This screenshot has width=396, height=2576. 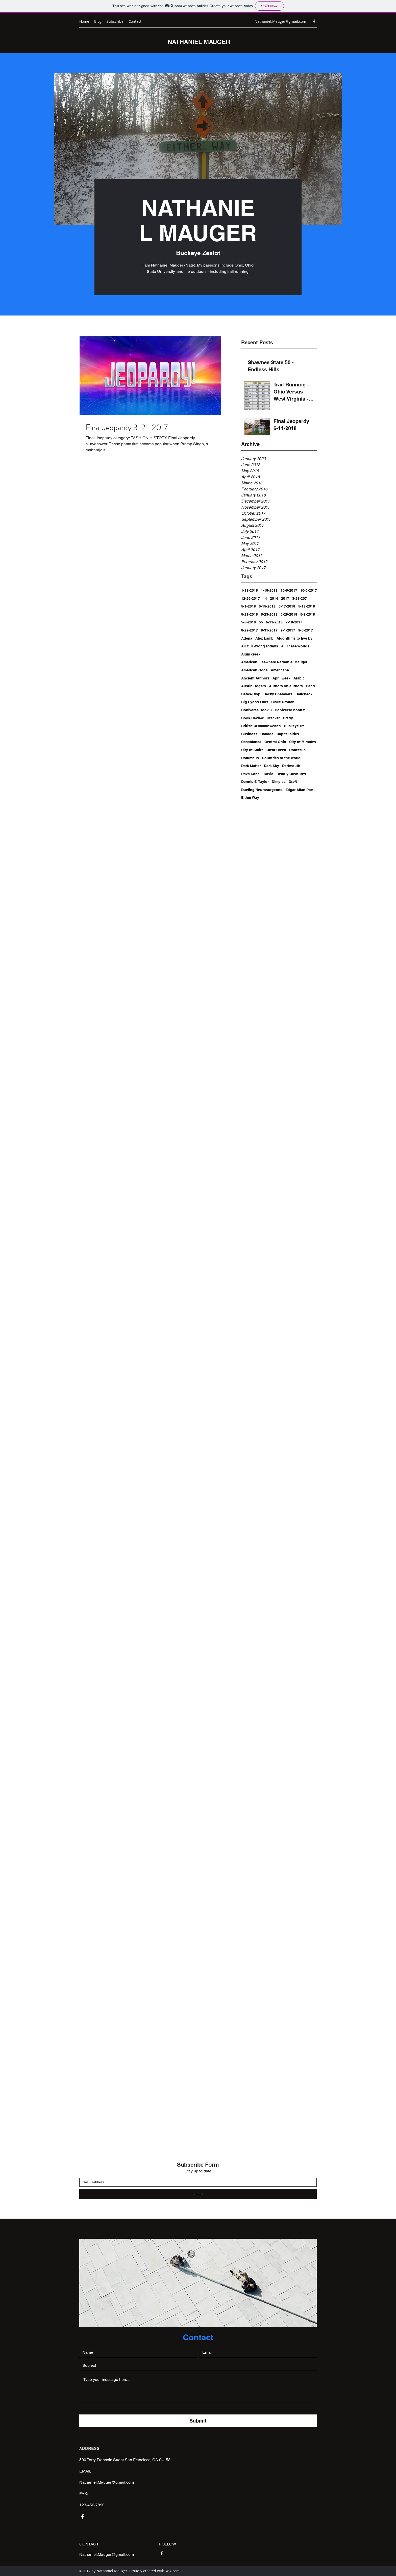 I want to click on Ancient Authors, so click(x=255, y=678).